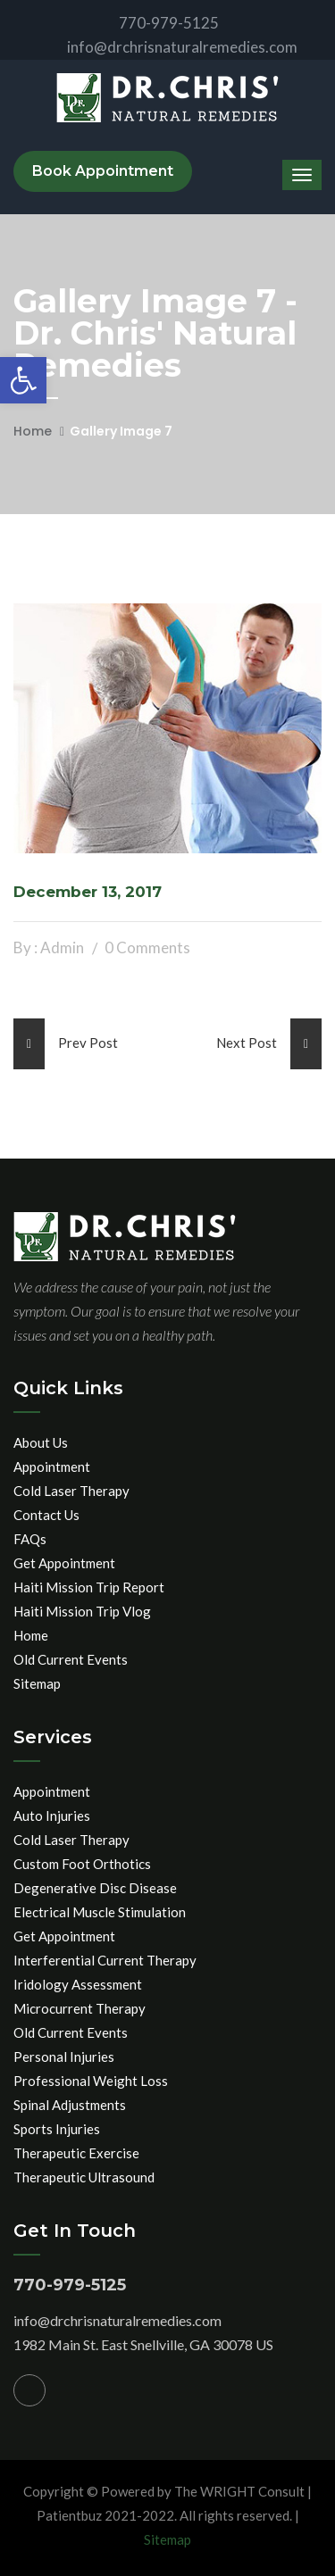 The height and width of the screenshot is (2576, 335). What do you see at coordinates (51, 1466) in the screenshot?
I see `Appointment` at bounding box center [51, 1466].